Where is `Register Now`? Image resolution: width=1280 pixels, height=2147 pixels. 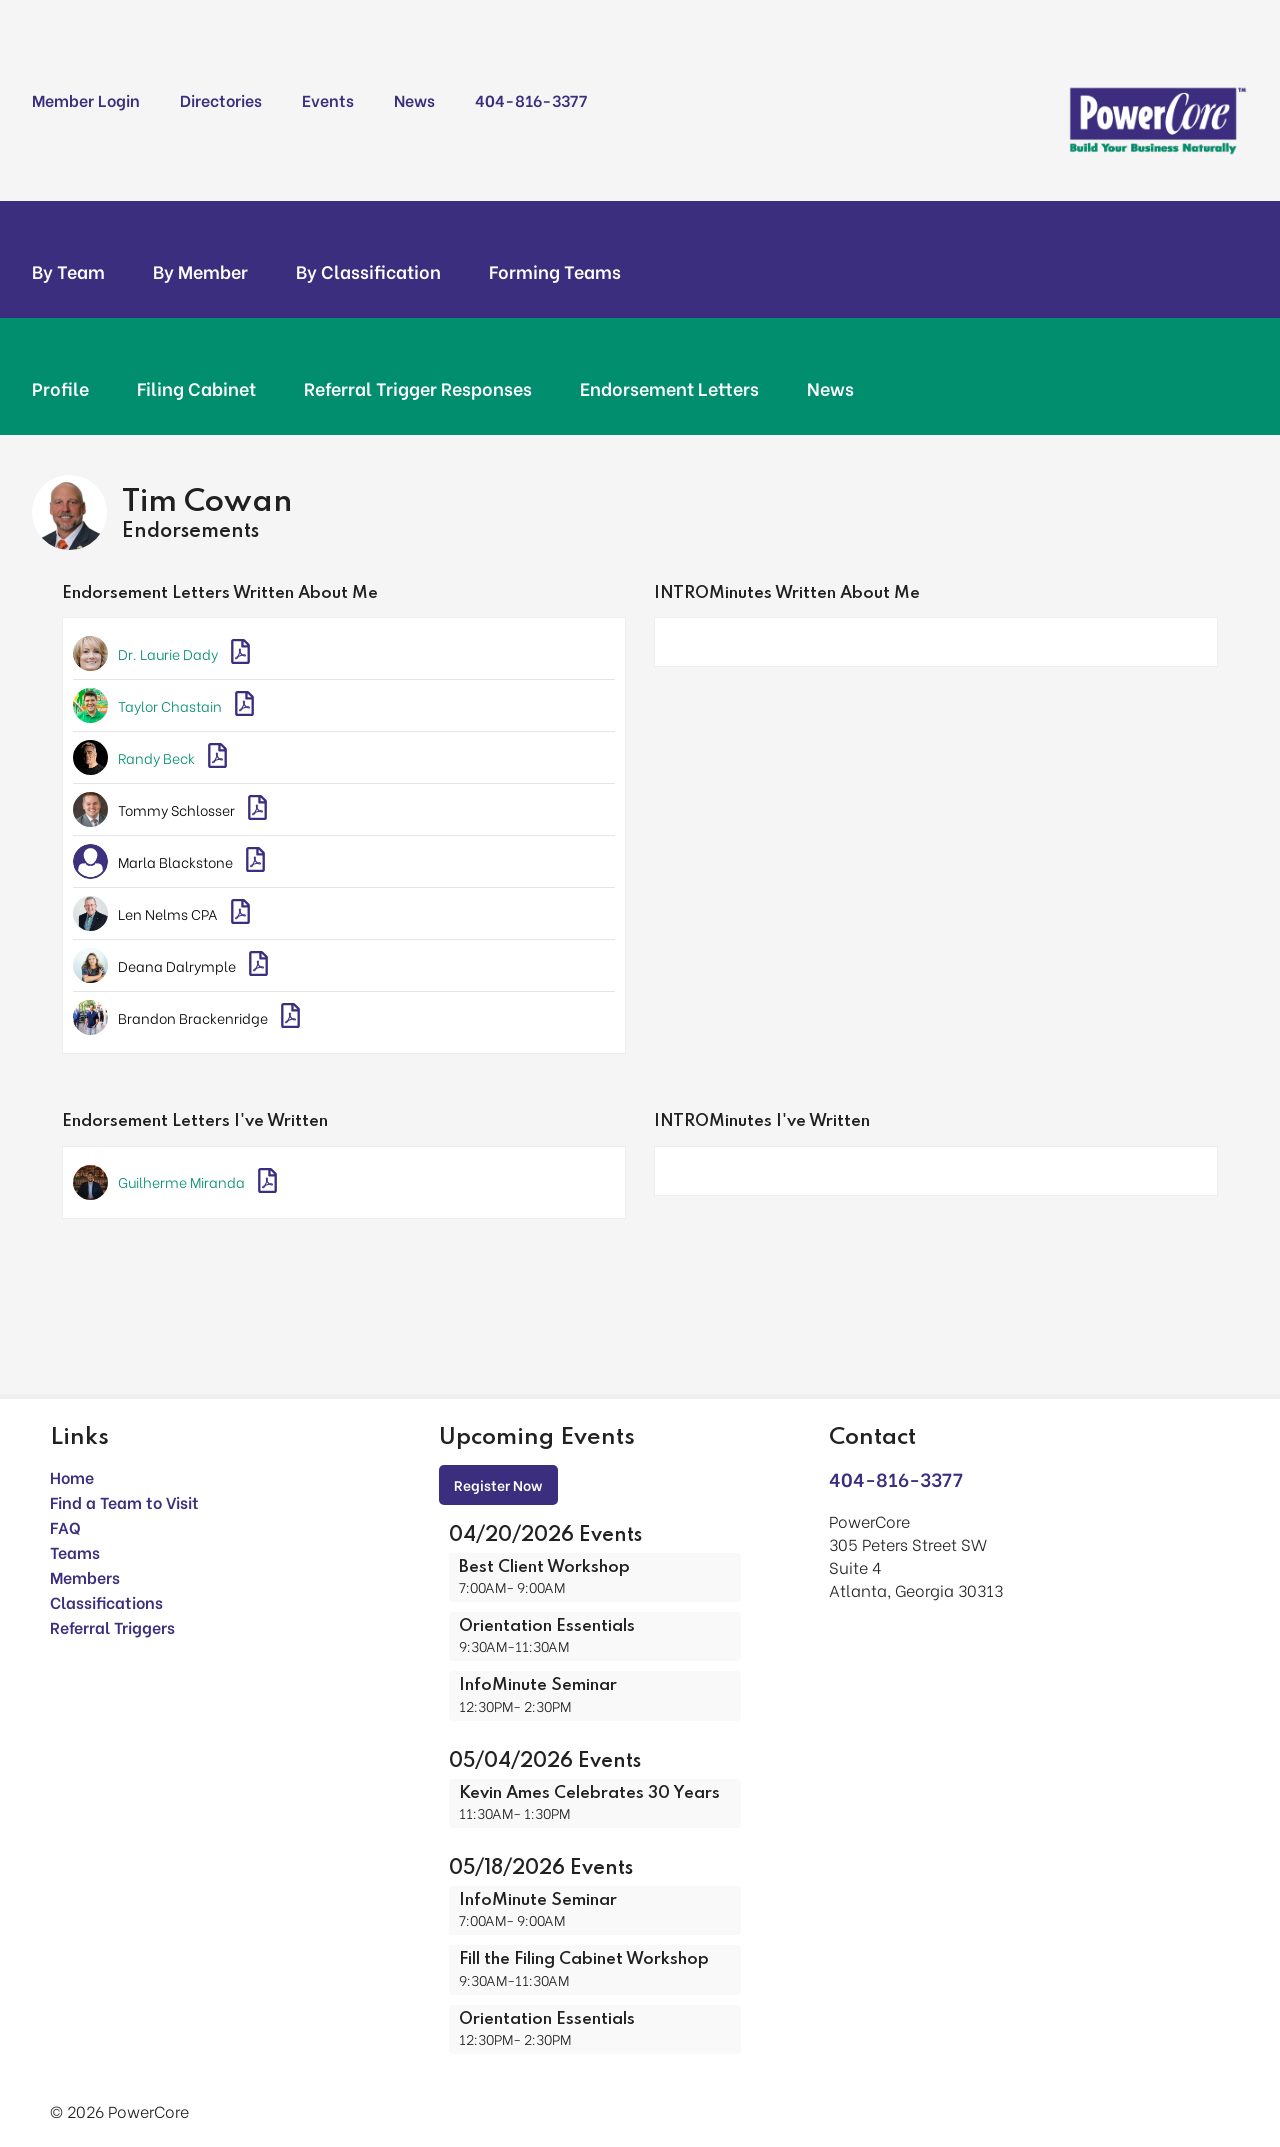
Register Now is located at coordinates (498, 1484).